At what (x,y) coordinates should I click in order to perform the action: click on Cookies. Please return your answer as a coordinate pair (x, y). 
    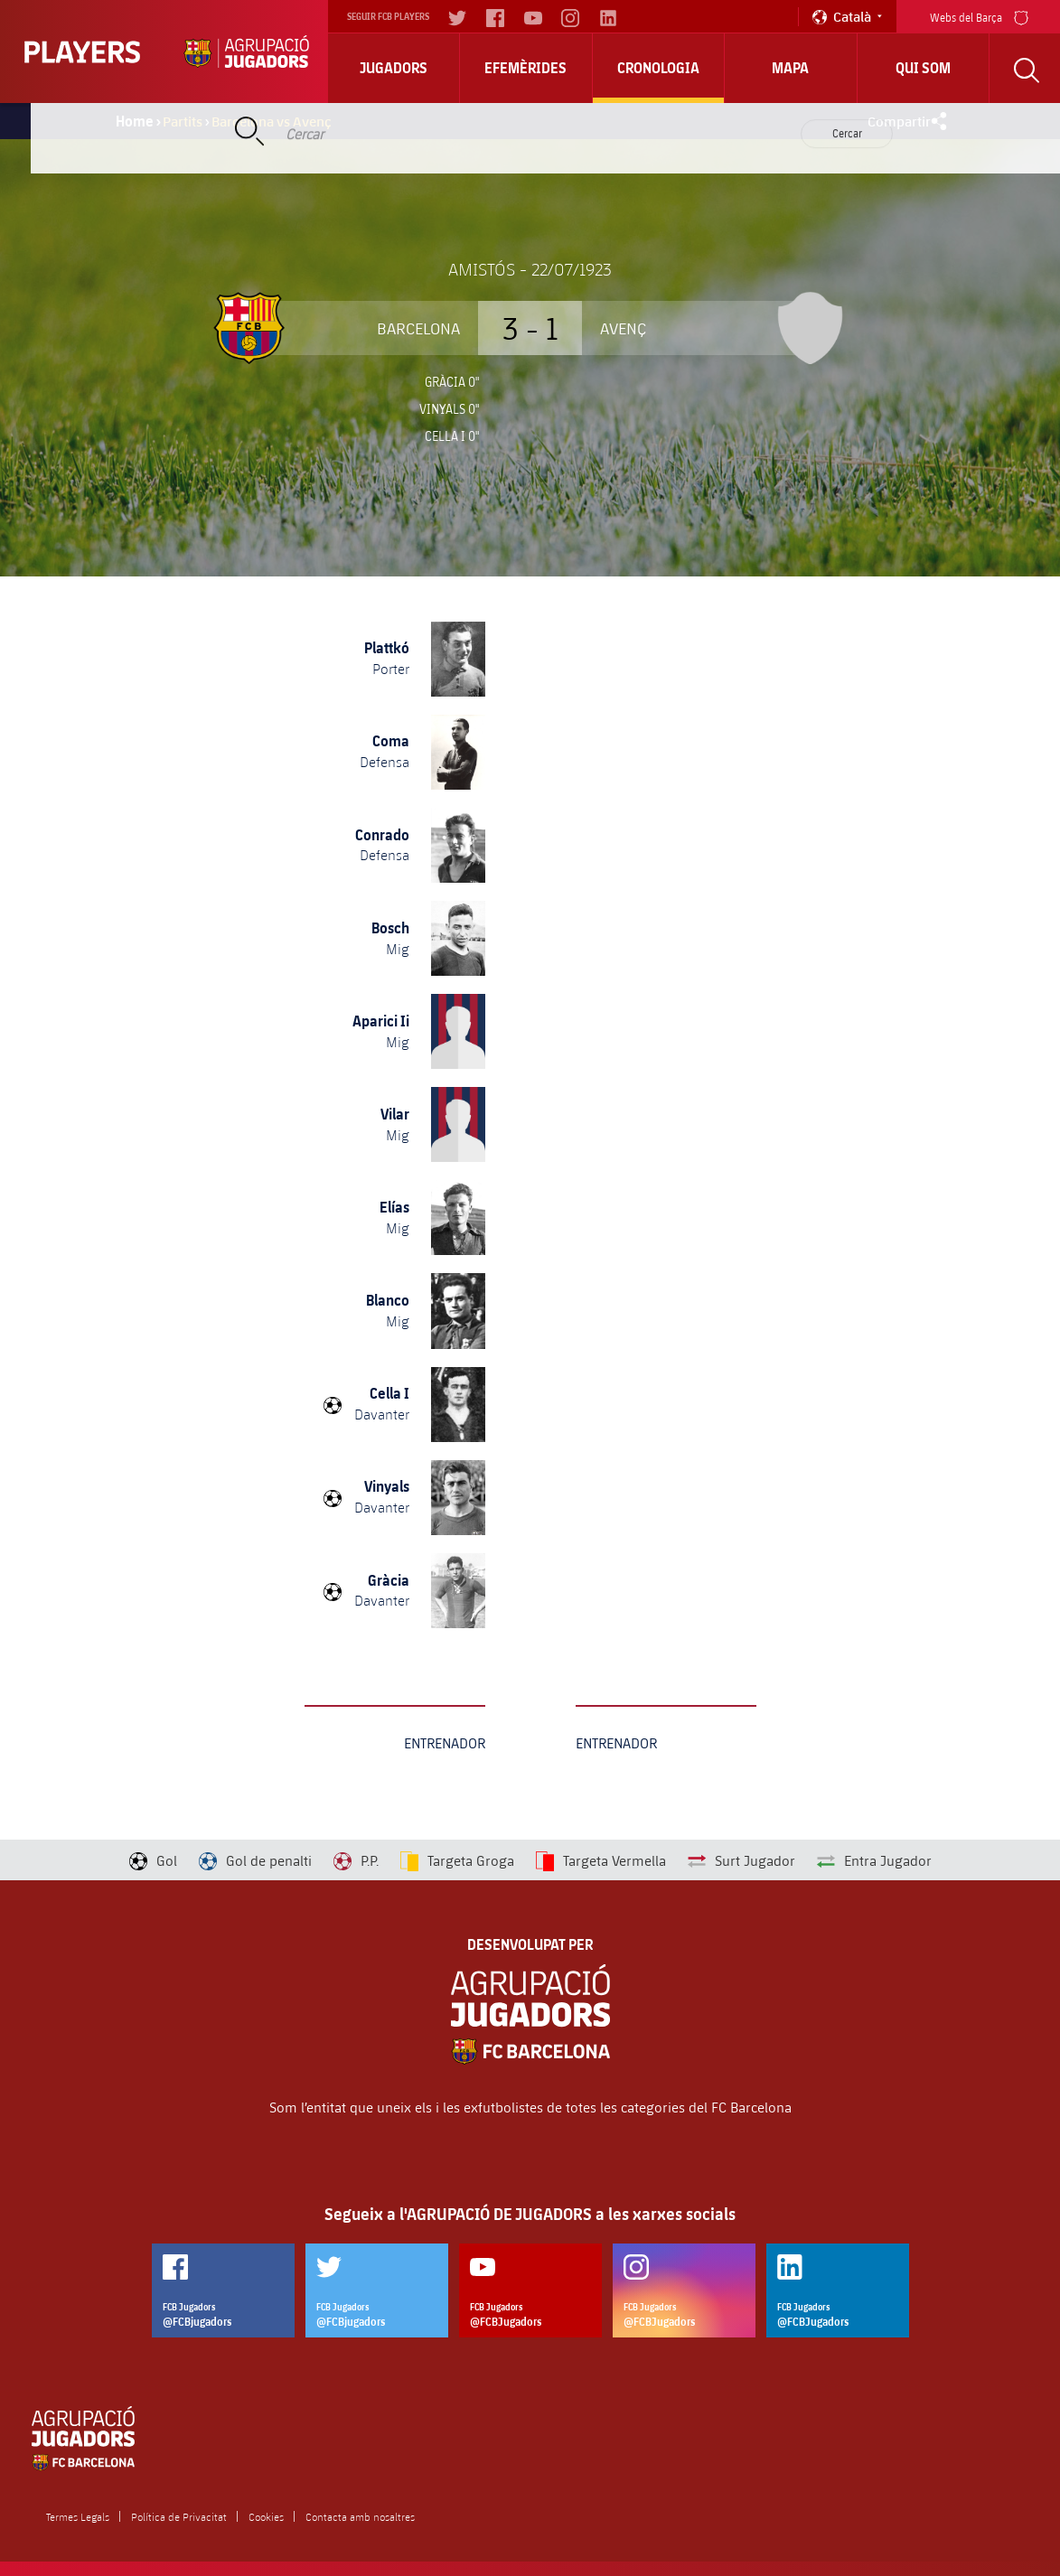
    Looking at the image, I should click on (266, 2516).